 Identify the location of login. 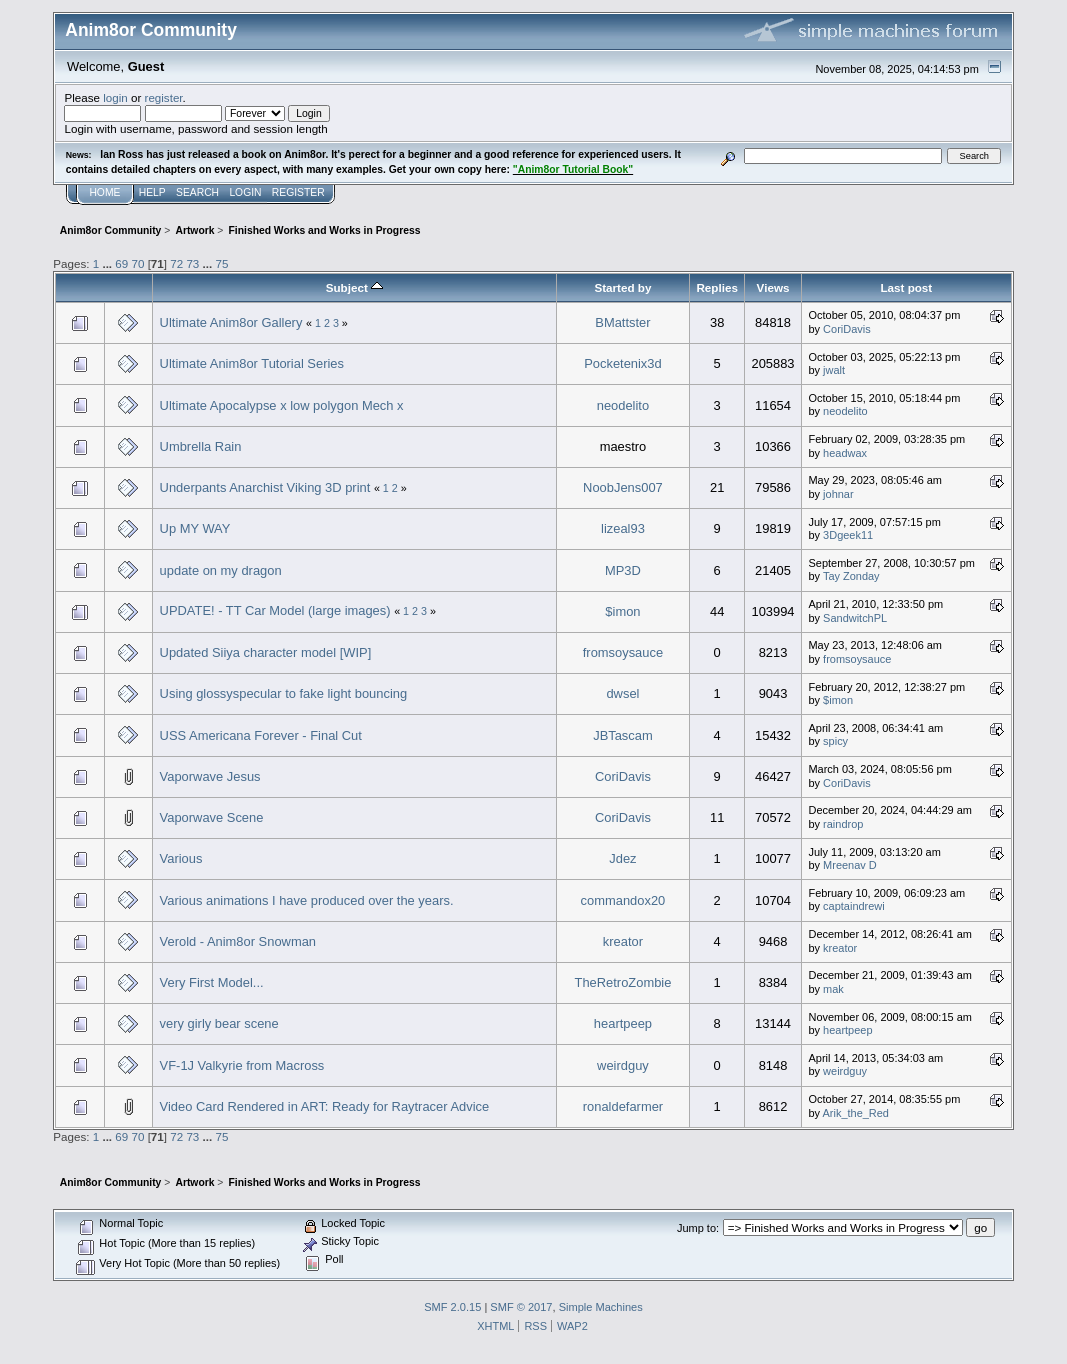
(115, 97).